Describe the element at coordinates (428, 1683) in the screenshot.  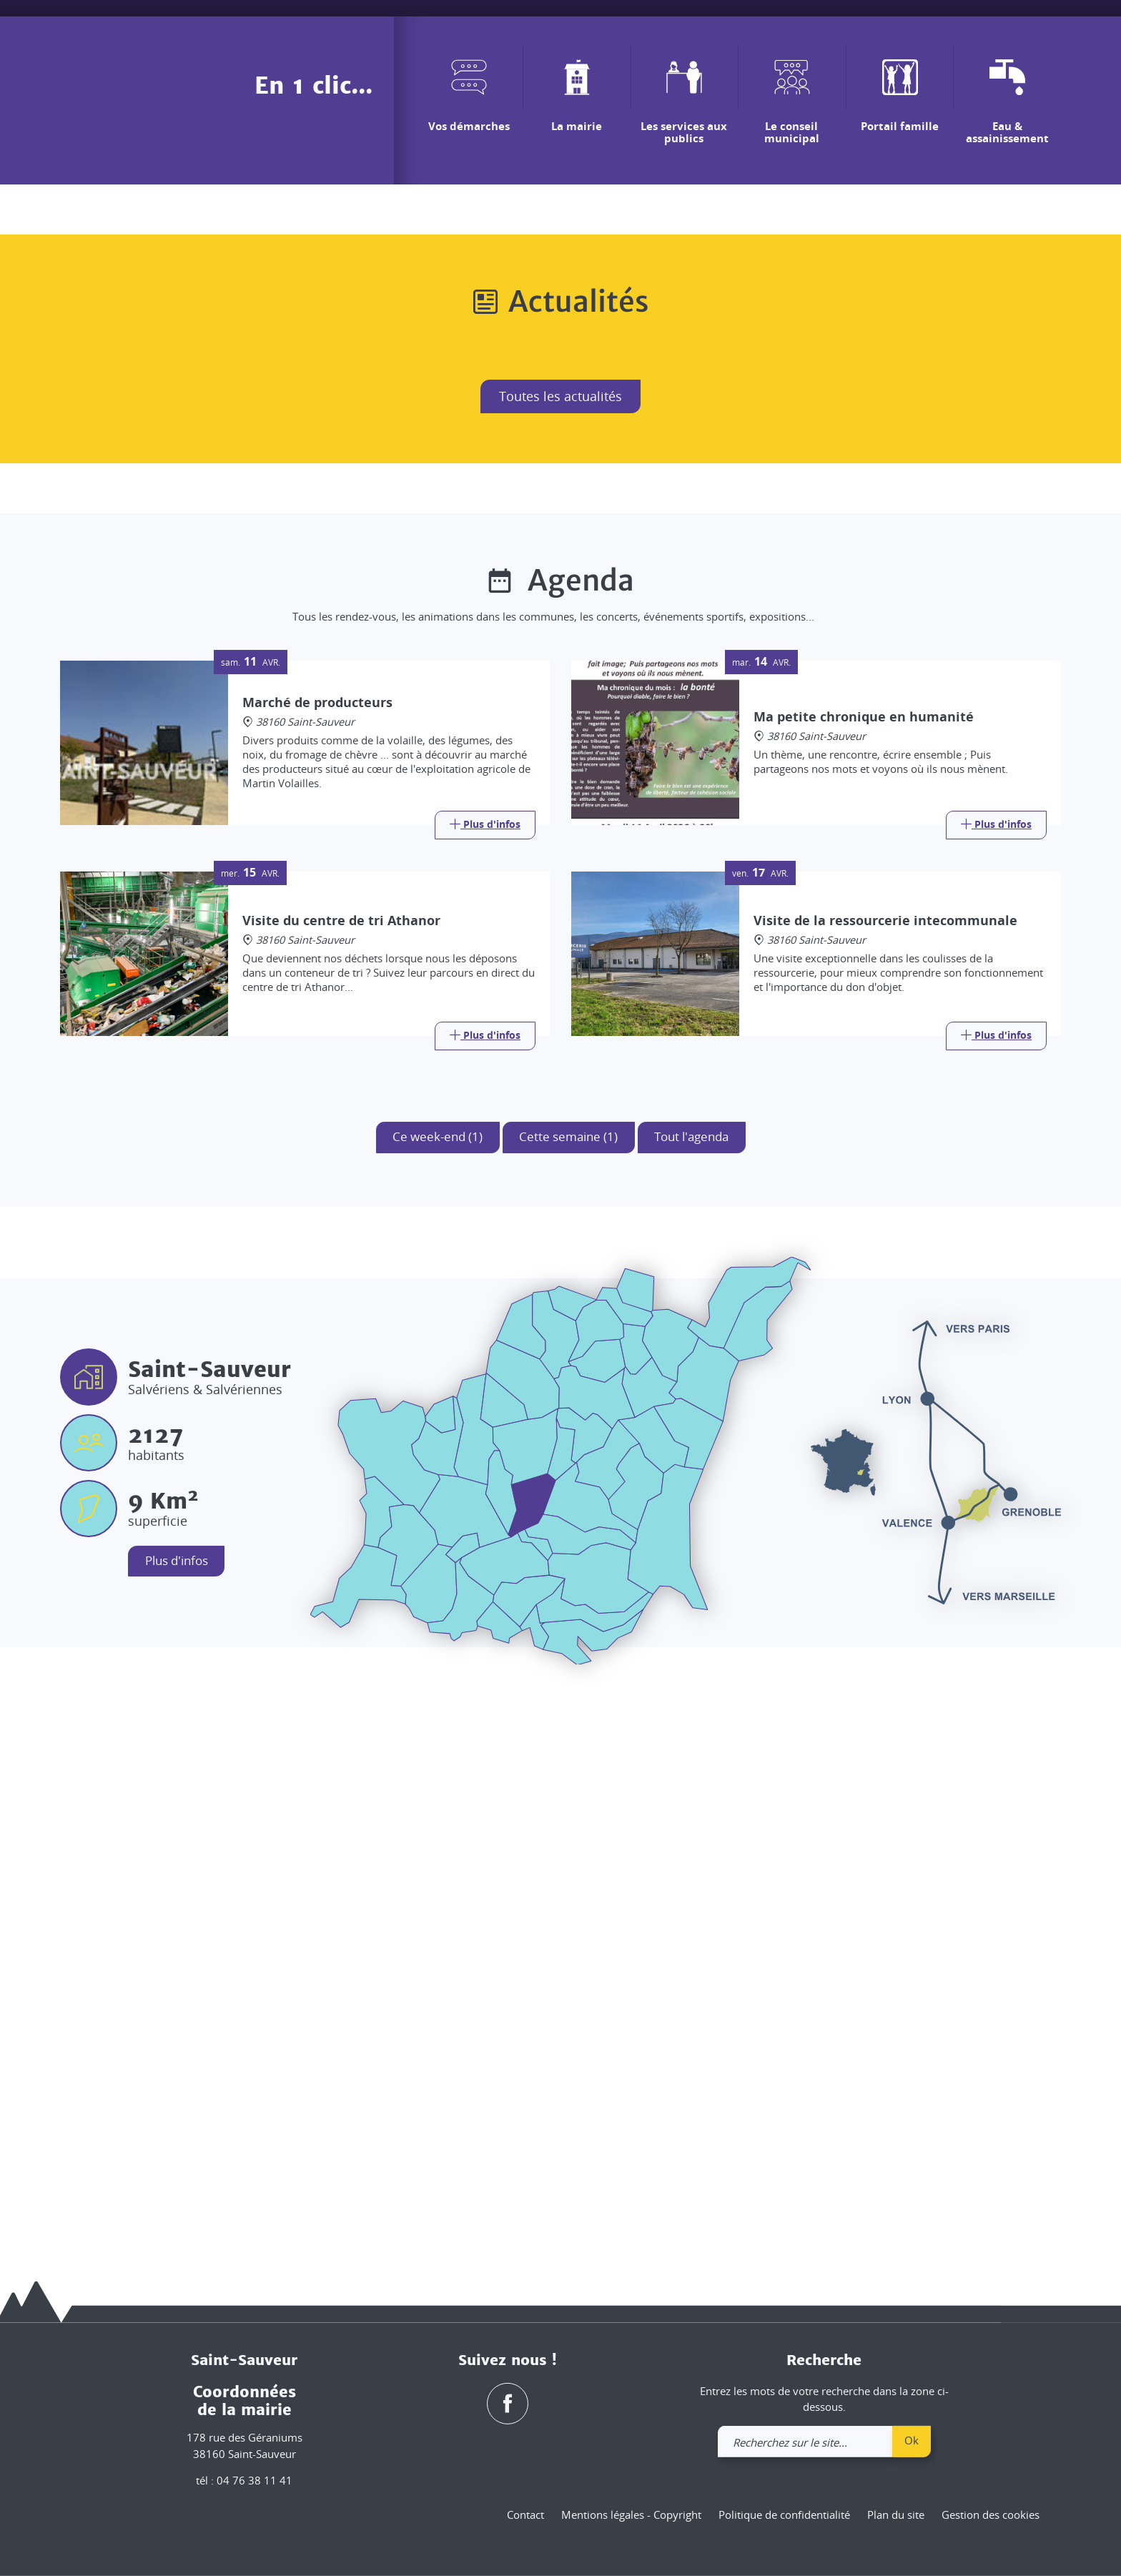
I see `Ce week-end (1)` at that location.